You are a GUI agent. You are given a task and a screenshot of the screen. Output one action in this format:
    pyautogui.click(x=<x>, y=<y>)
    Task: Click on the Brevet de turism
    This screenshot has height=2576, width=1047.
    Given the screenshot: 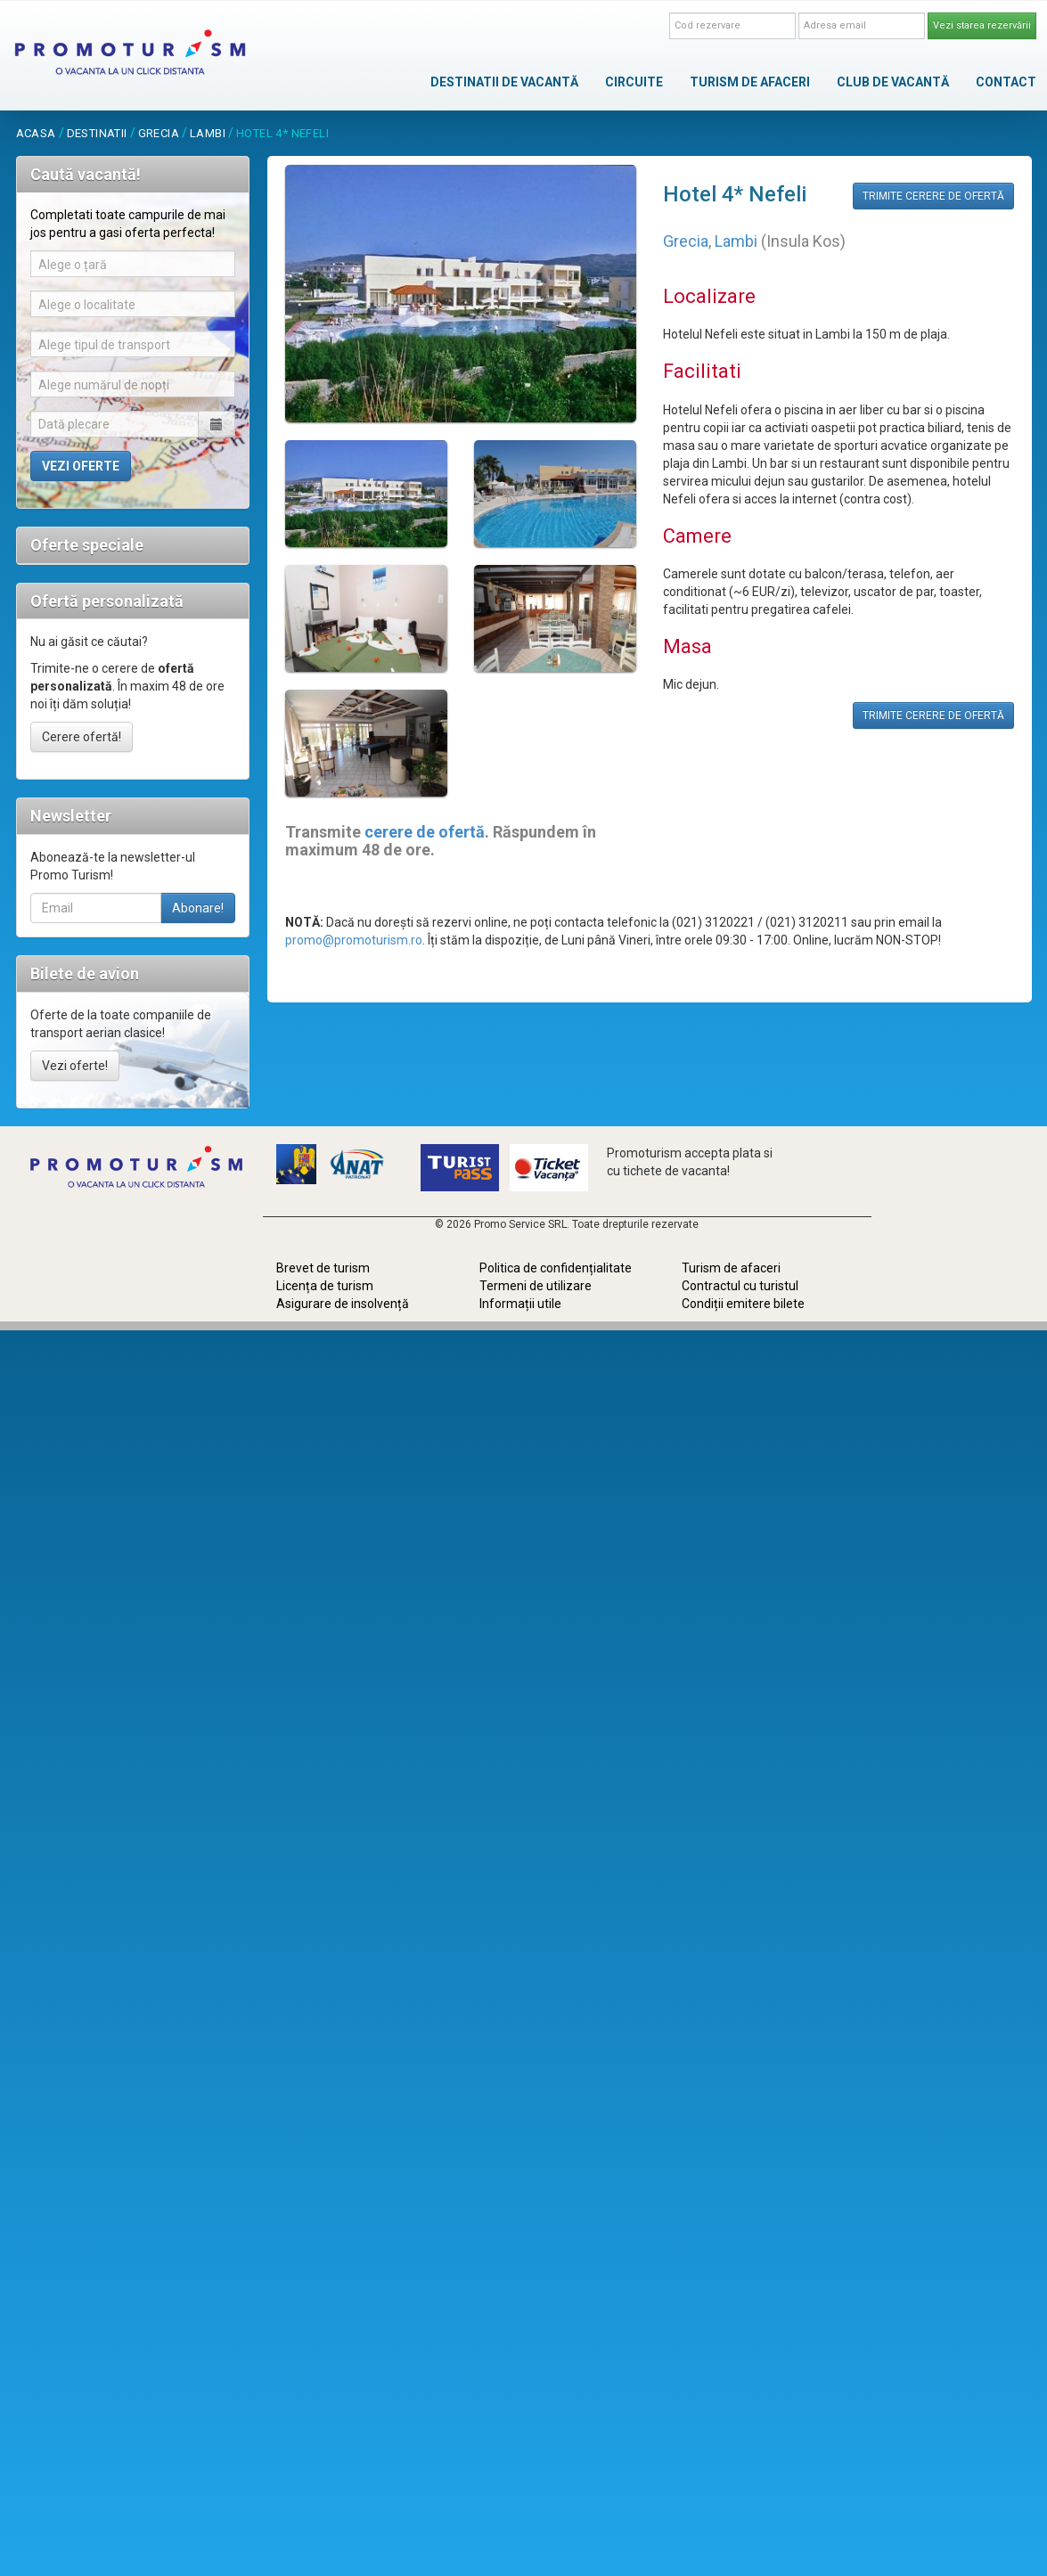 What is the action you would take?
    pyautogui.click(x=323, y=1268)
    